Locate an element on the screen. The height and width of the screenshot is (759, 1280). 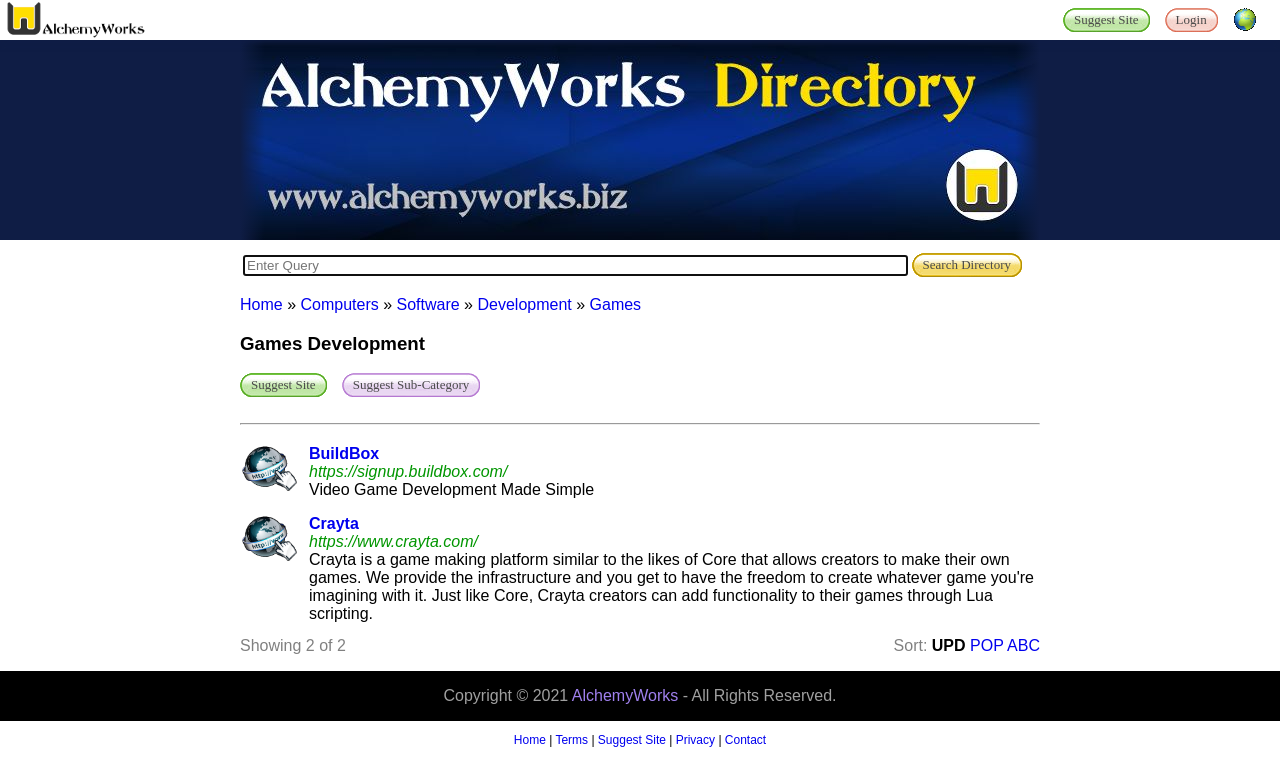
ABC is located at coordinates (1023, 645).